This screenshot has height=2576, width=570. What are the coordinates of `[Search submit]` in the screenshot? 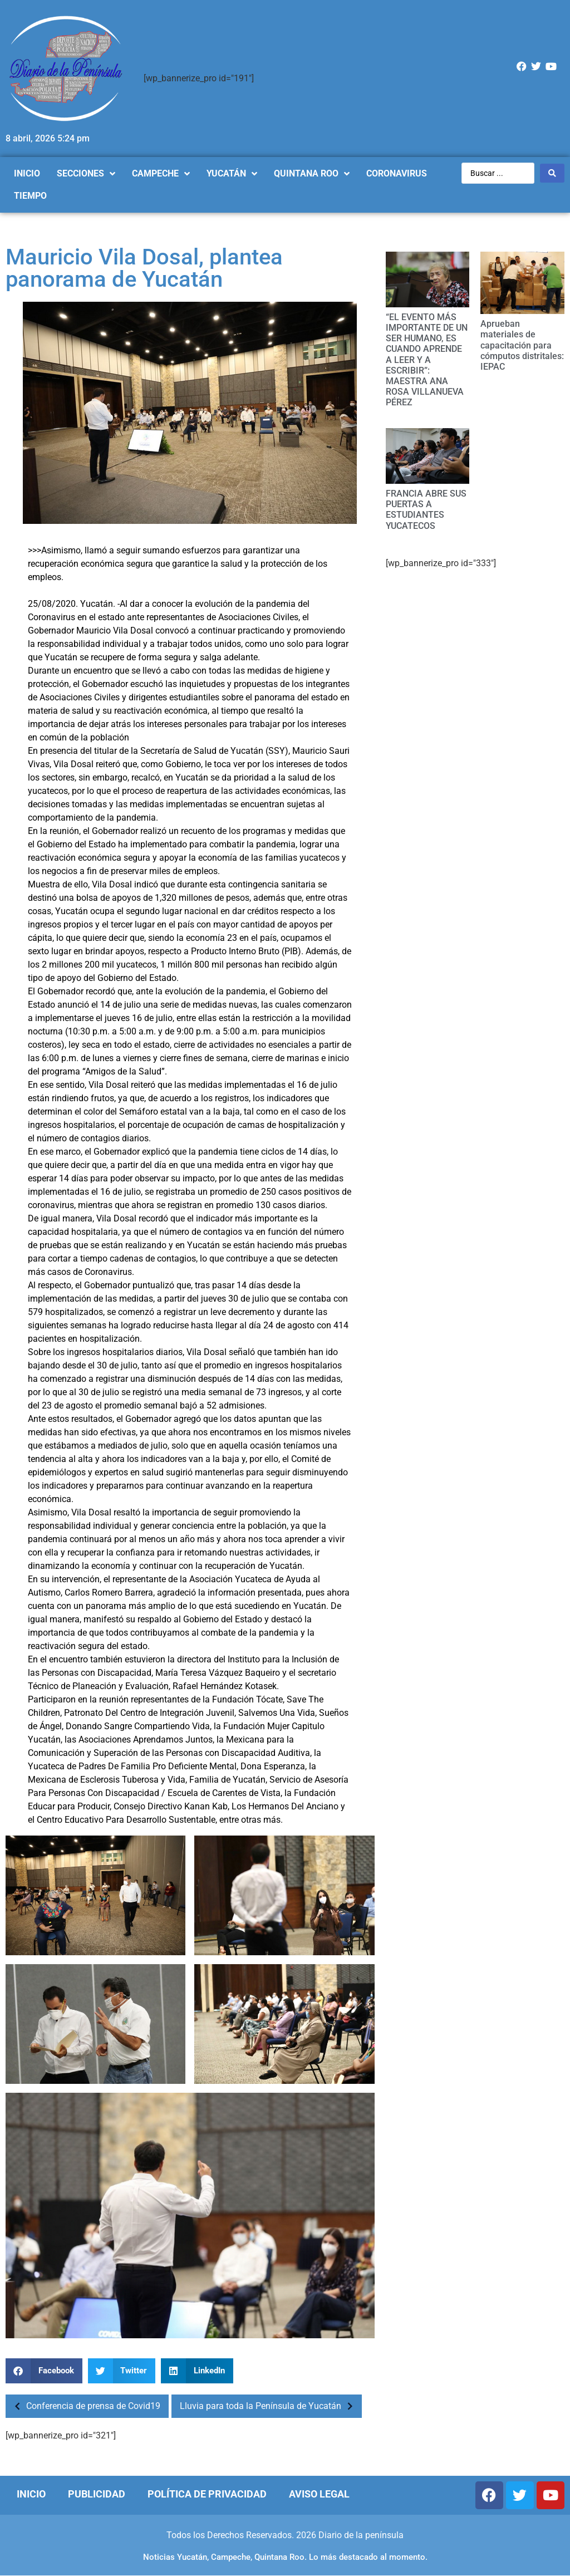 It's located at (552, 173).